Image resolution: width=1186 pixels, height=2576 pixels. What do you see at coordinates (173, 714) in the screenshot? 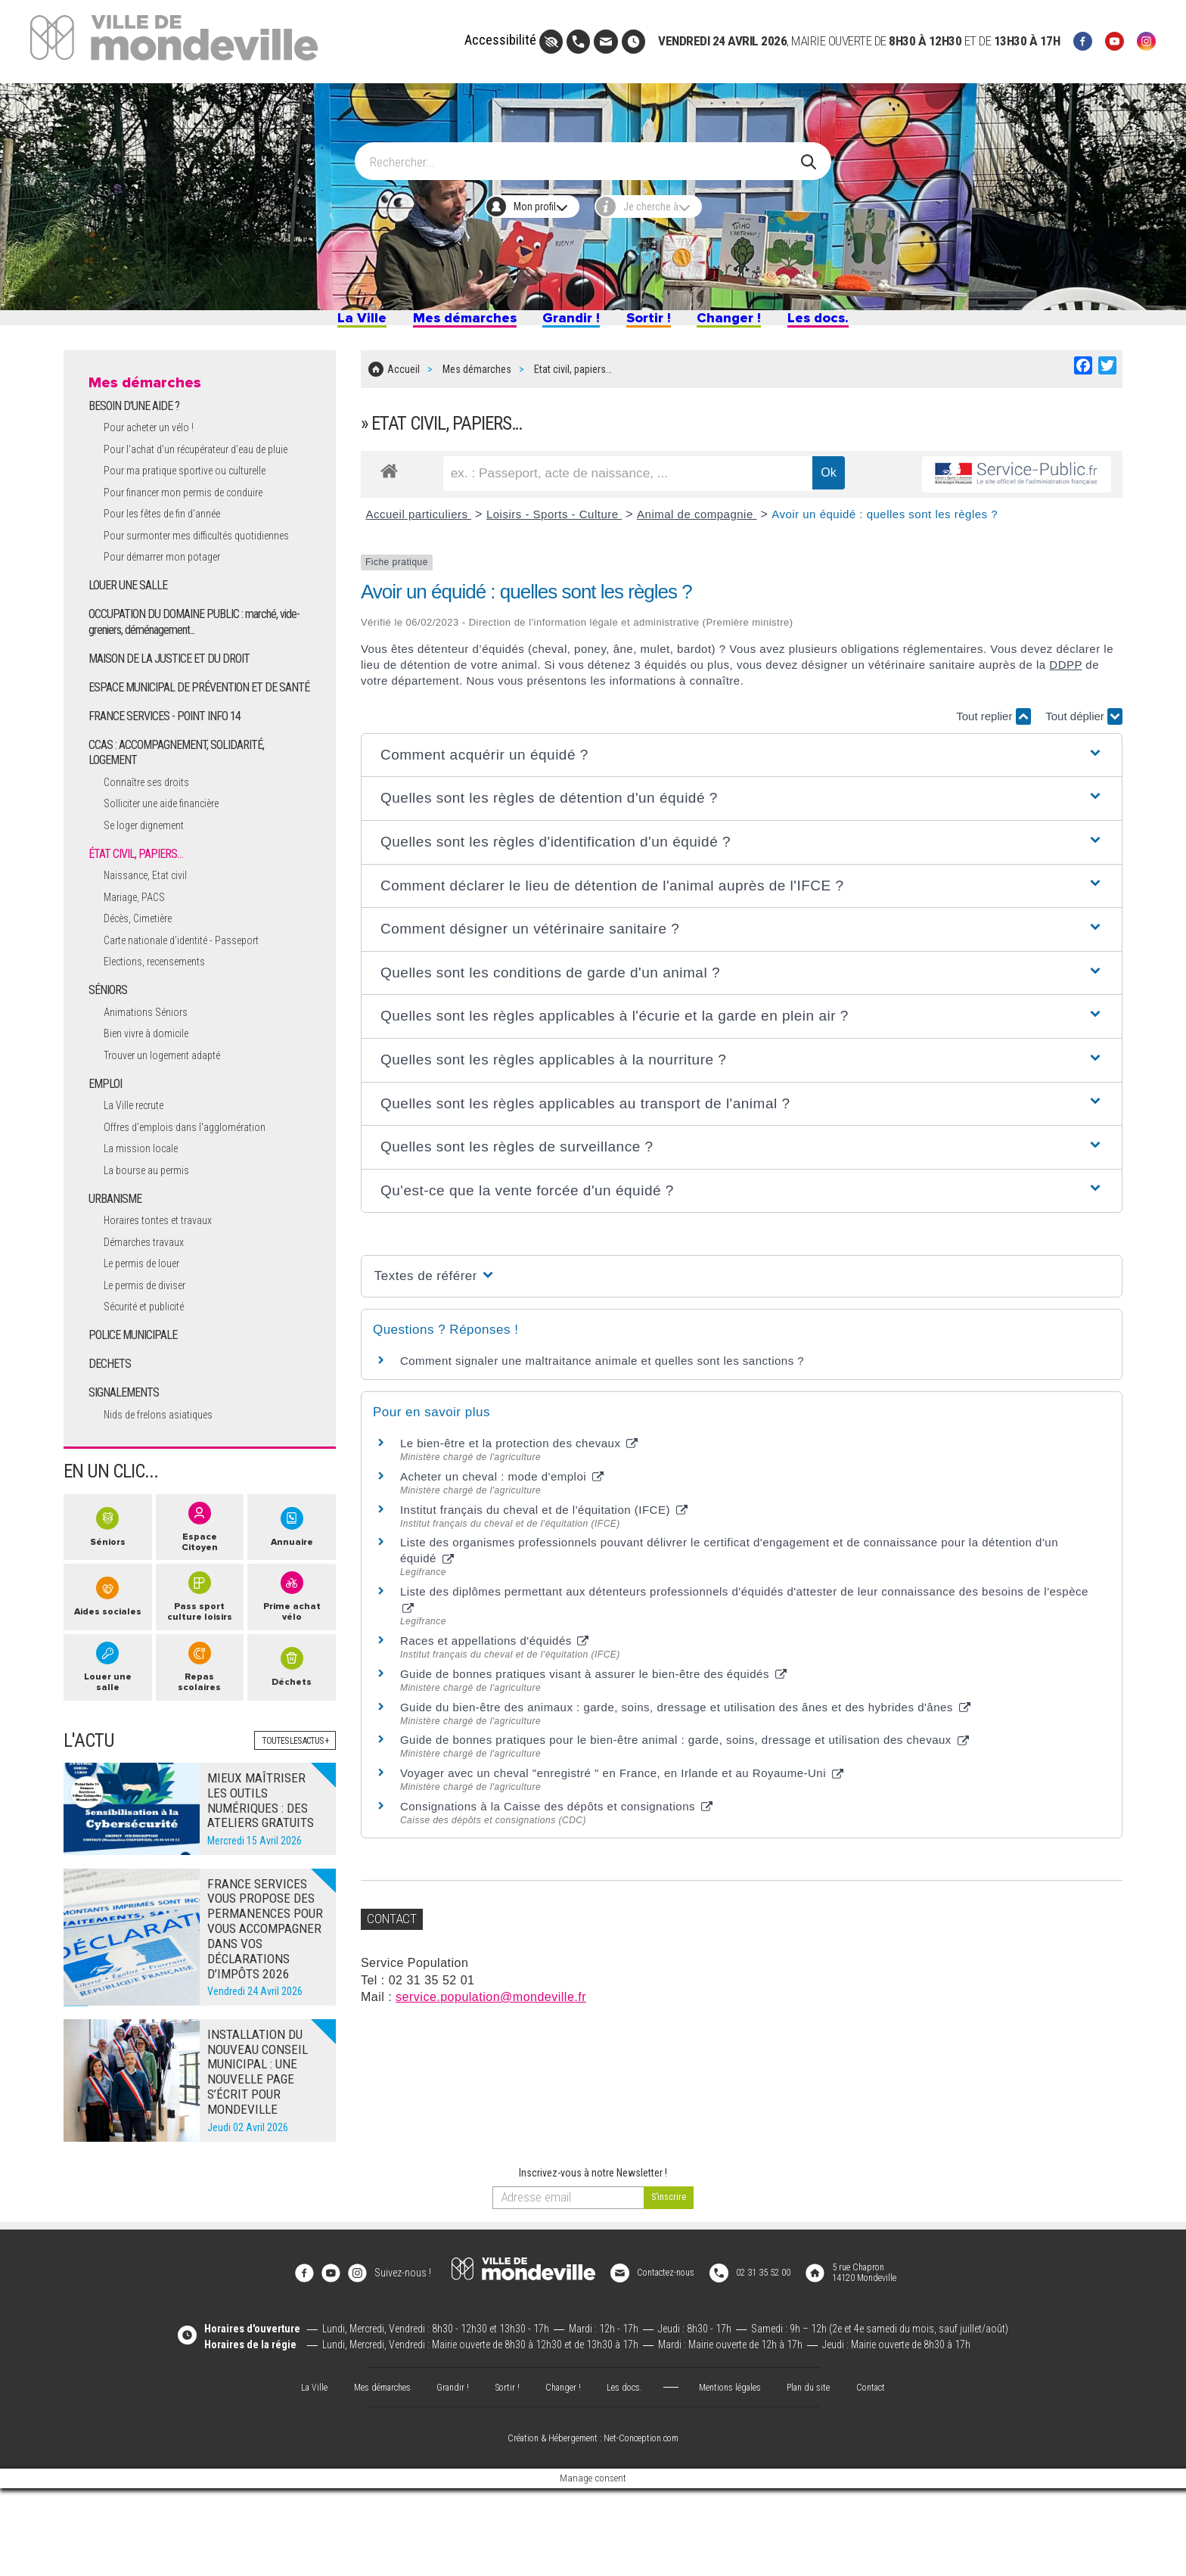
I see `MAISON DE LA JUSTICE ET DU DROIT` at bounding box center [173, 714].